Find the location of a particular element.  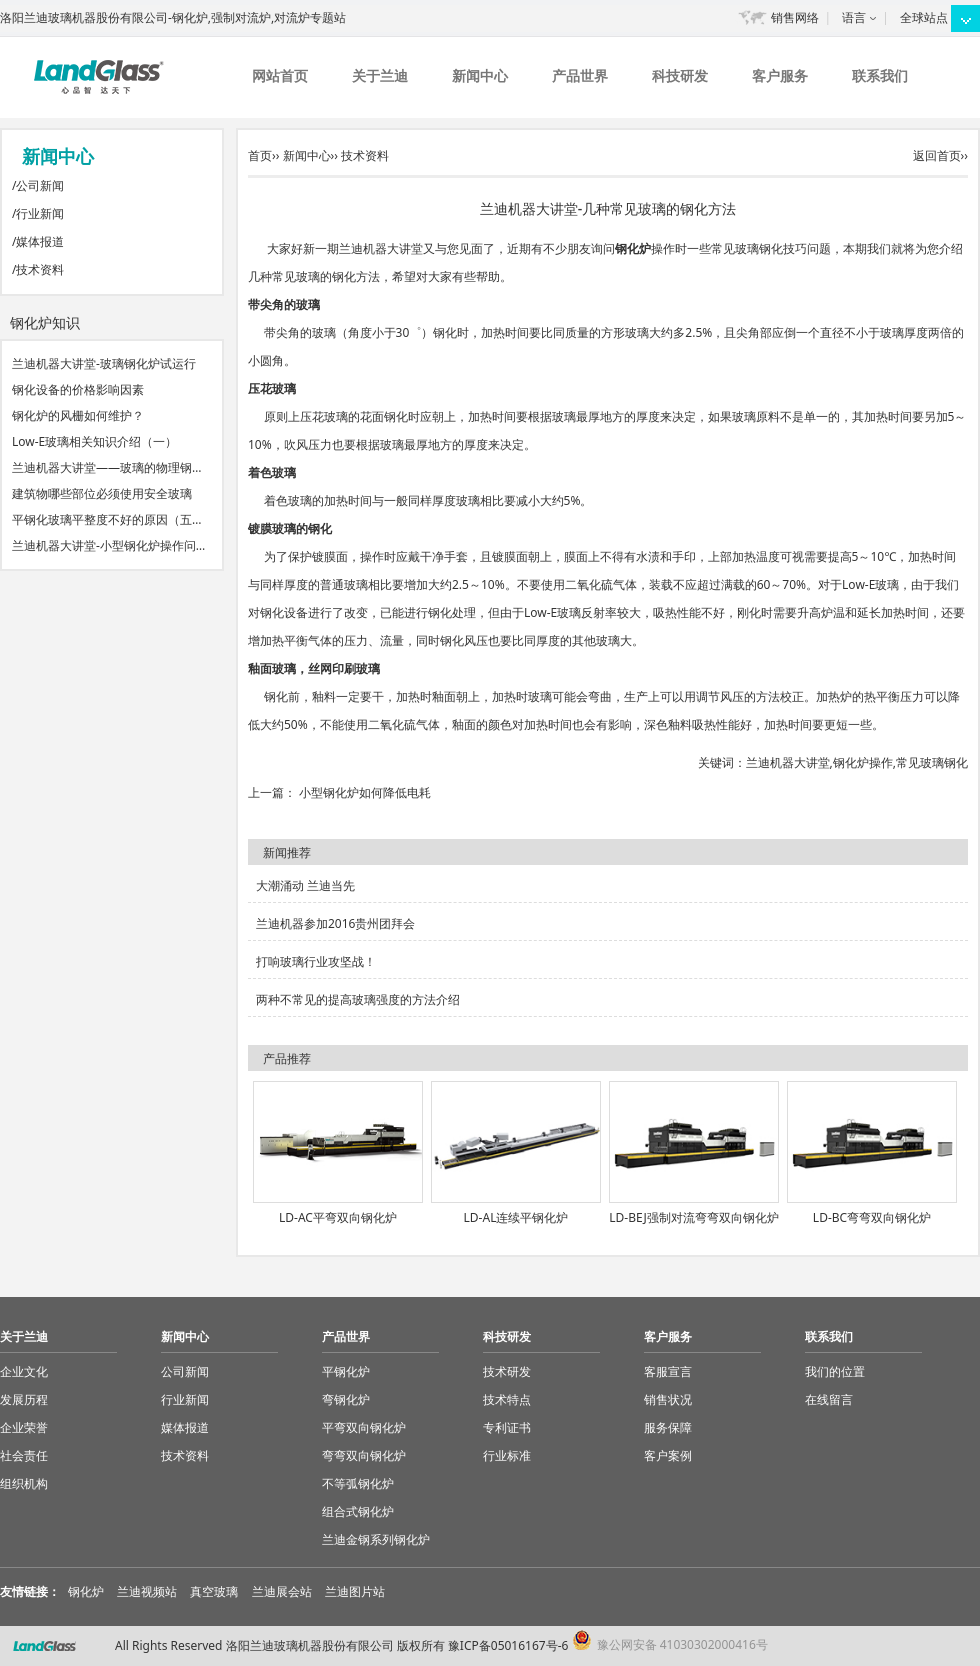

公司新闻 is located at coordinates (40, 185).